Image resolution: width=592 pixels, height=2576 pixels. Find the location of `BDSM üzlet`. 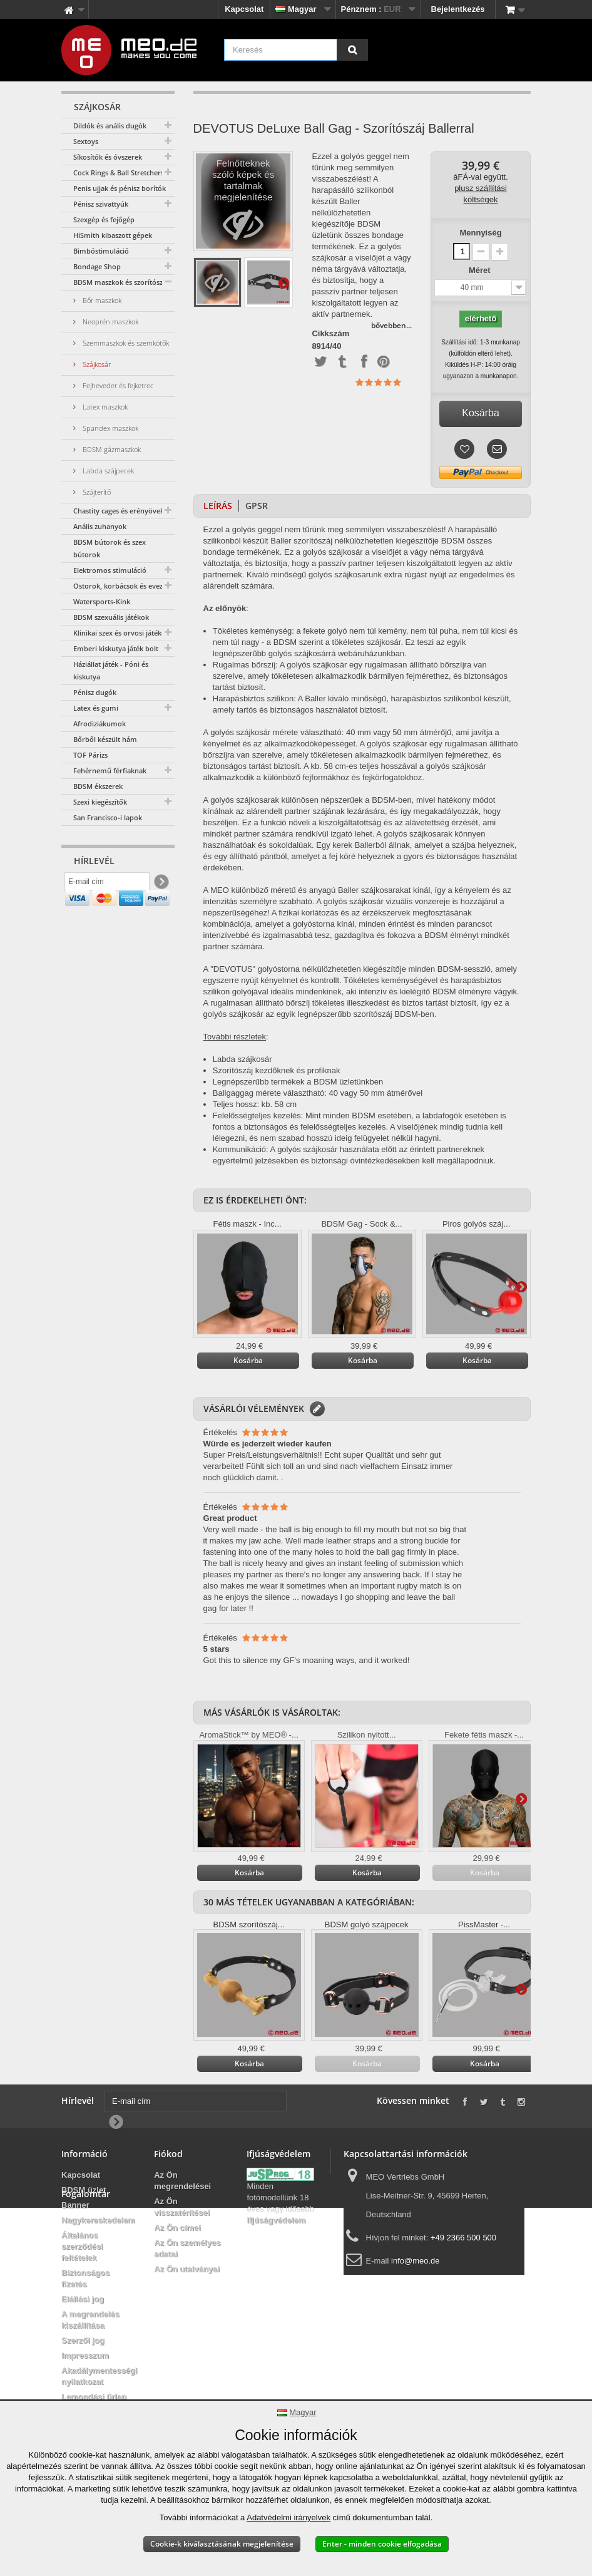

BDSM üzlet is located at coordinates (83, 2190).